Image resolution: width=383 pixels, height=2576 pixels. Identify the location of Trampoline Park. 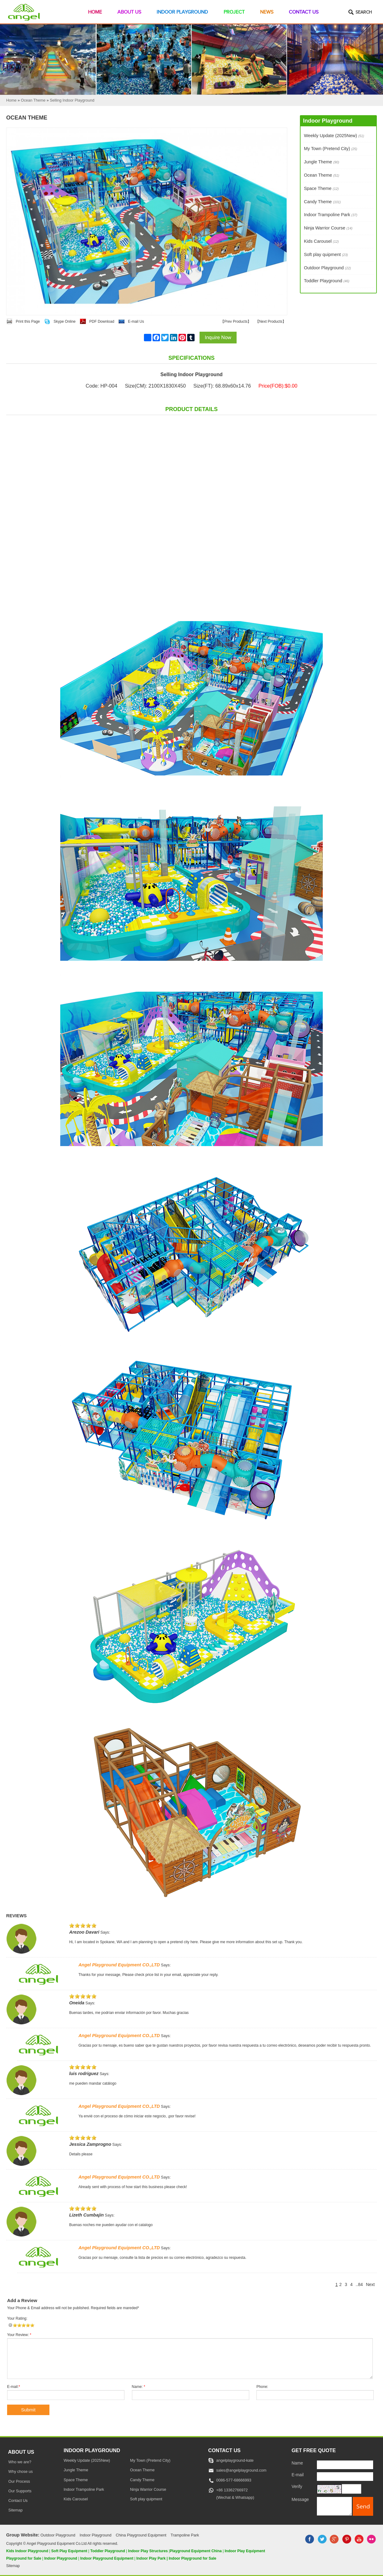
(184, 2535).